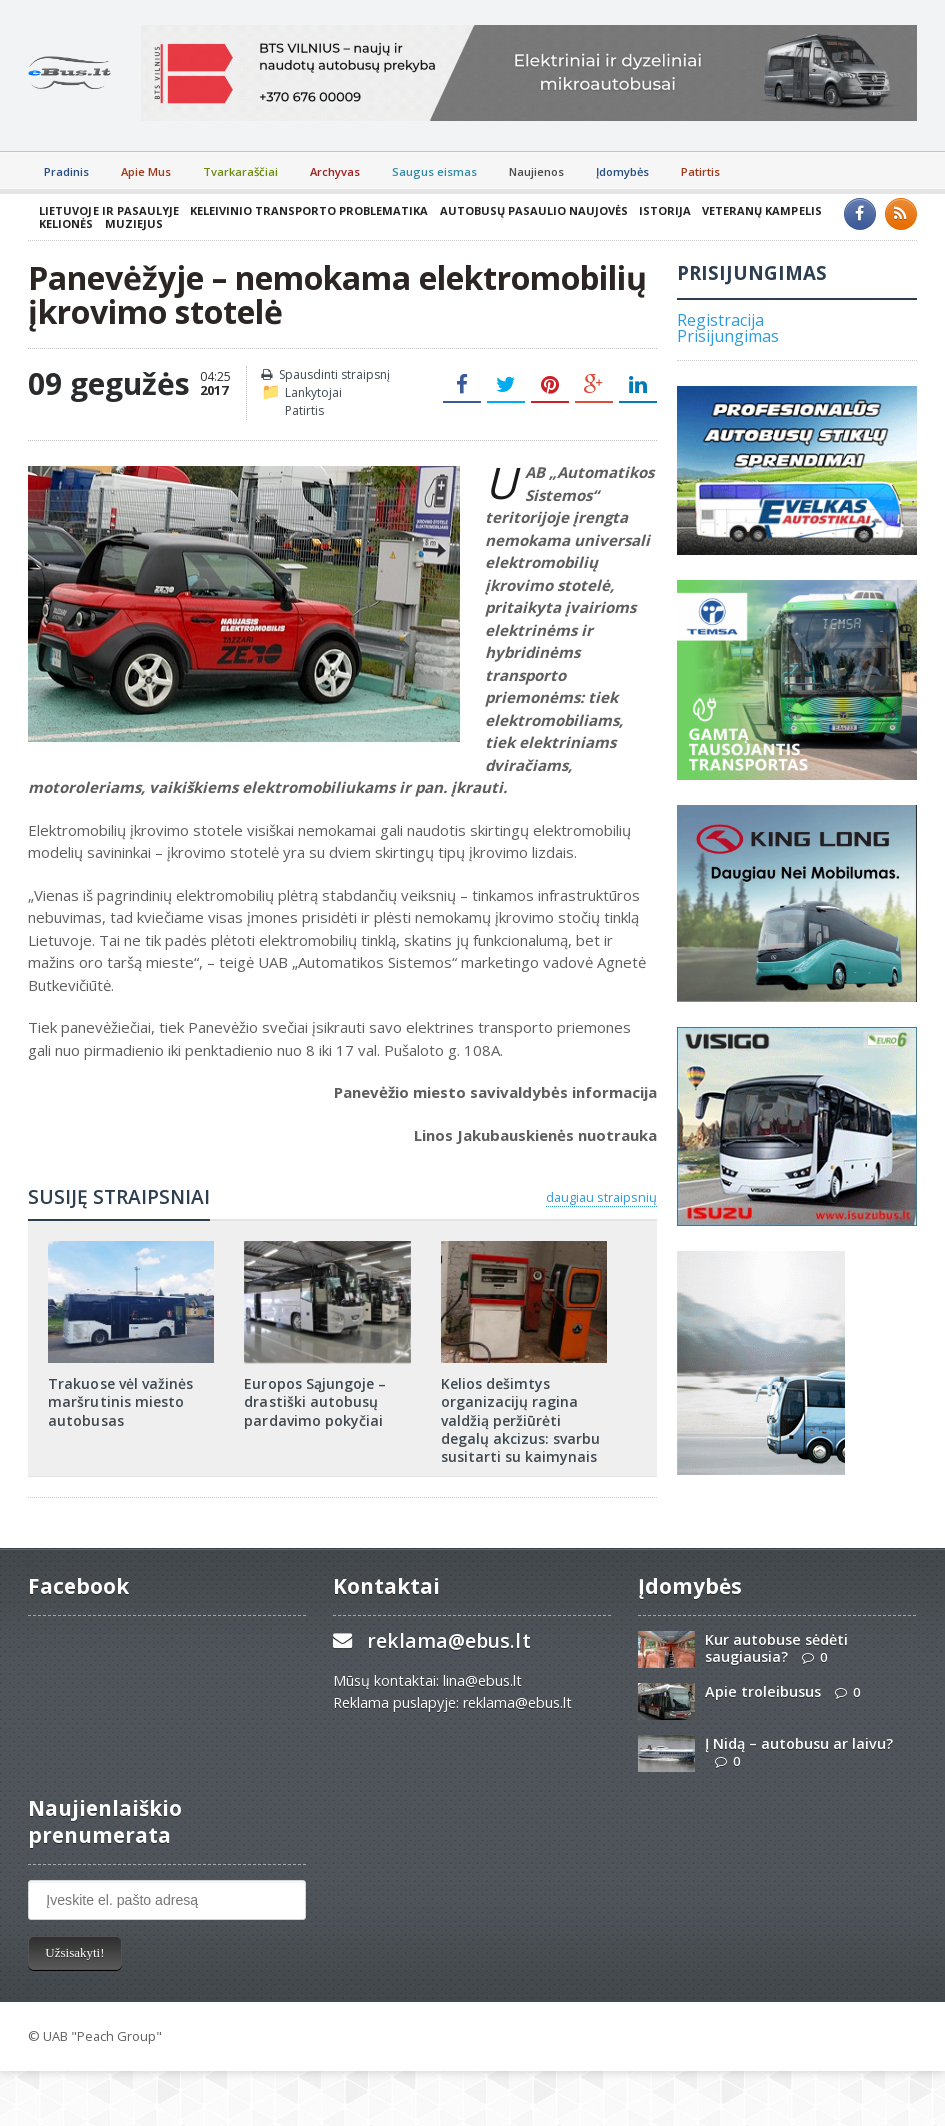 Image resolution: width=945 pixels, height=2126 pixels. I want to click on Kelios dešimtys organizacijų ragina valdžią peržiūrėti degalų akcizus: svarbu susitarti su kaimynais, so click(520, 1420).